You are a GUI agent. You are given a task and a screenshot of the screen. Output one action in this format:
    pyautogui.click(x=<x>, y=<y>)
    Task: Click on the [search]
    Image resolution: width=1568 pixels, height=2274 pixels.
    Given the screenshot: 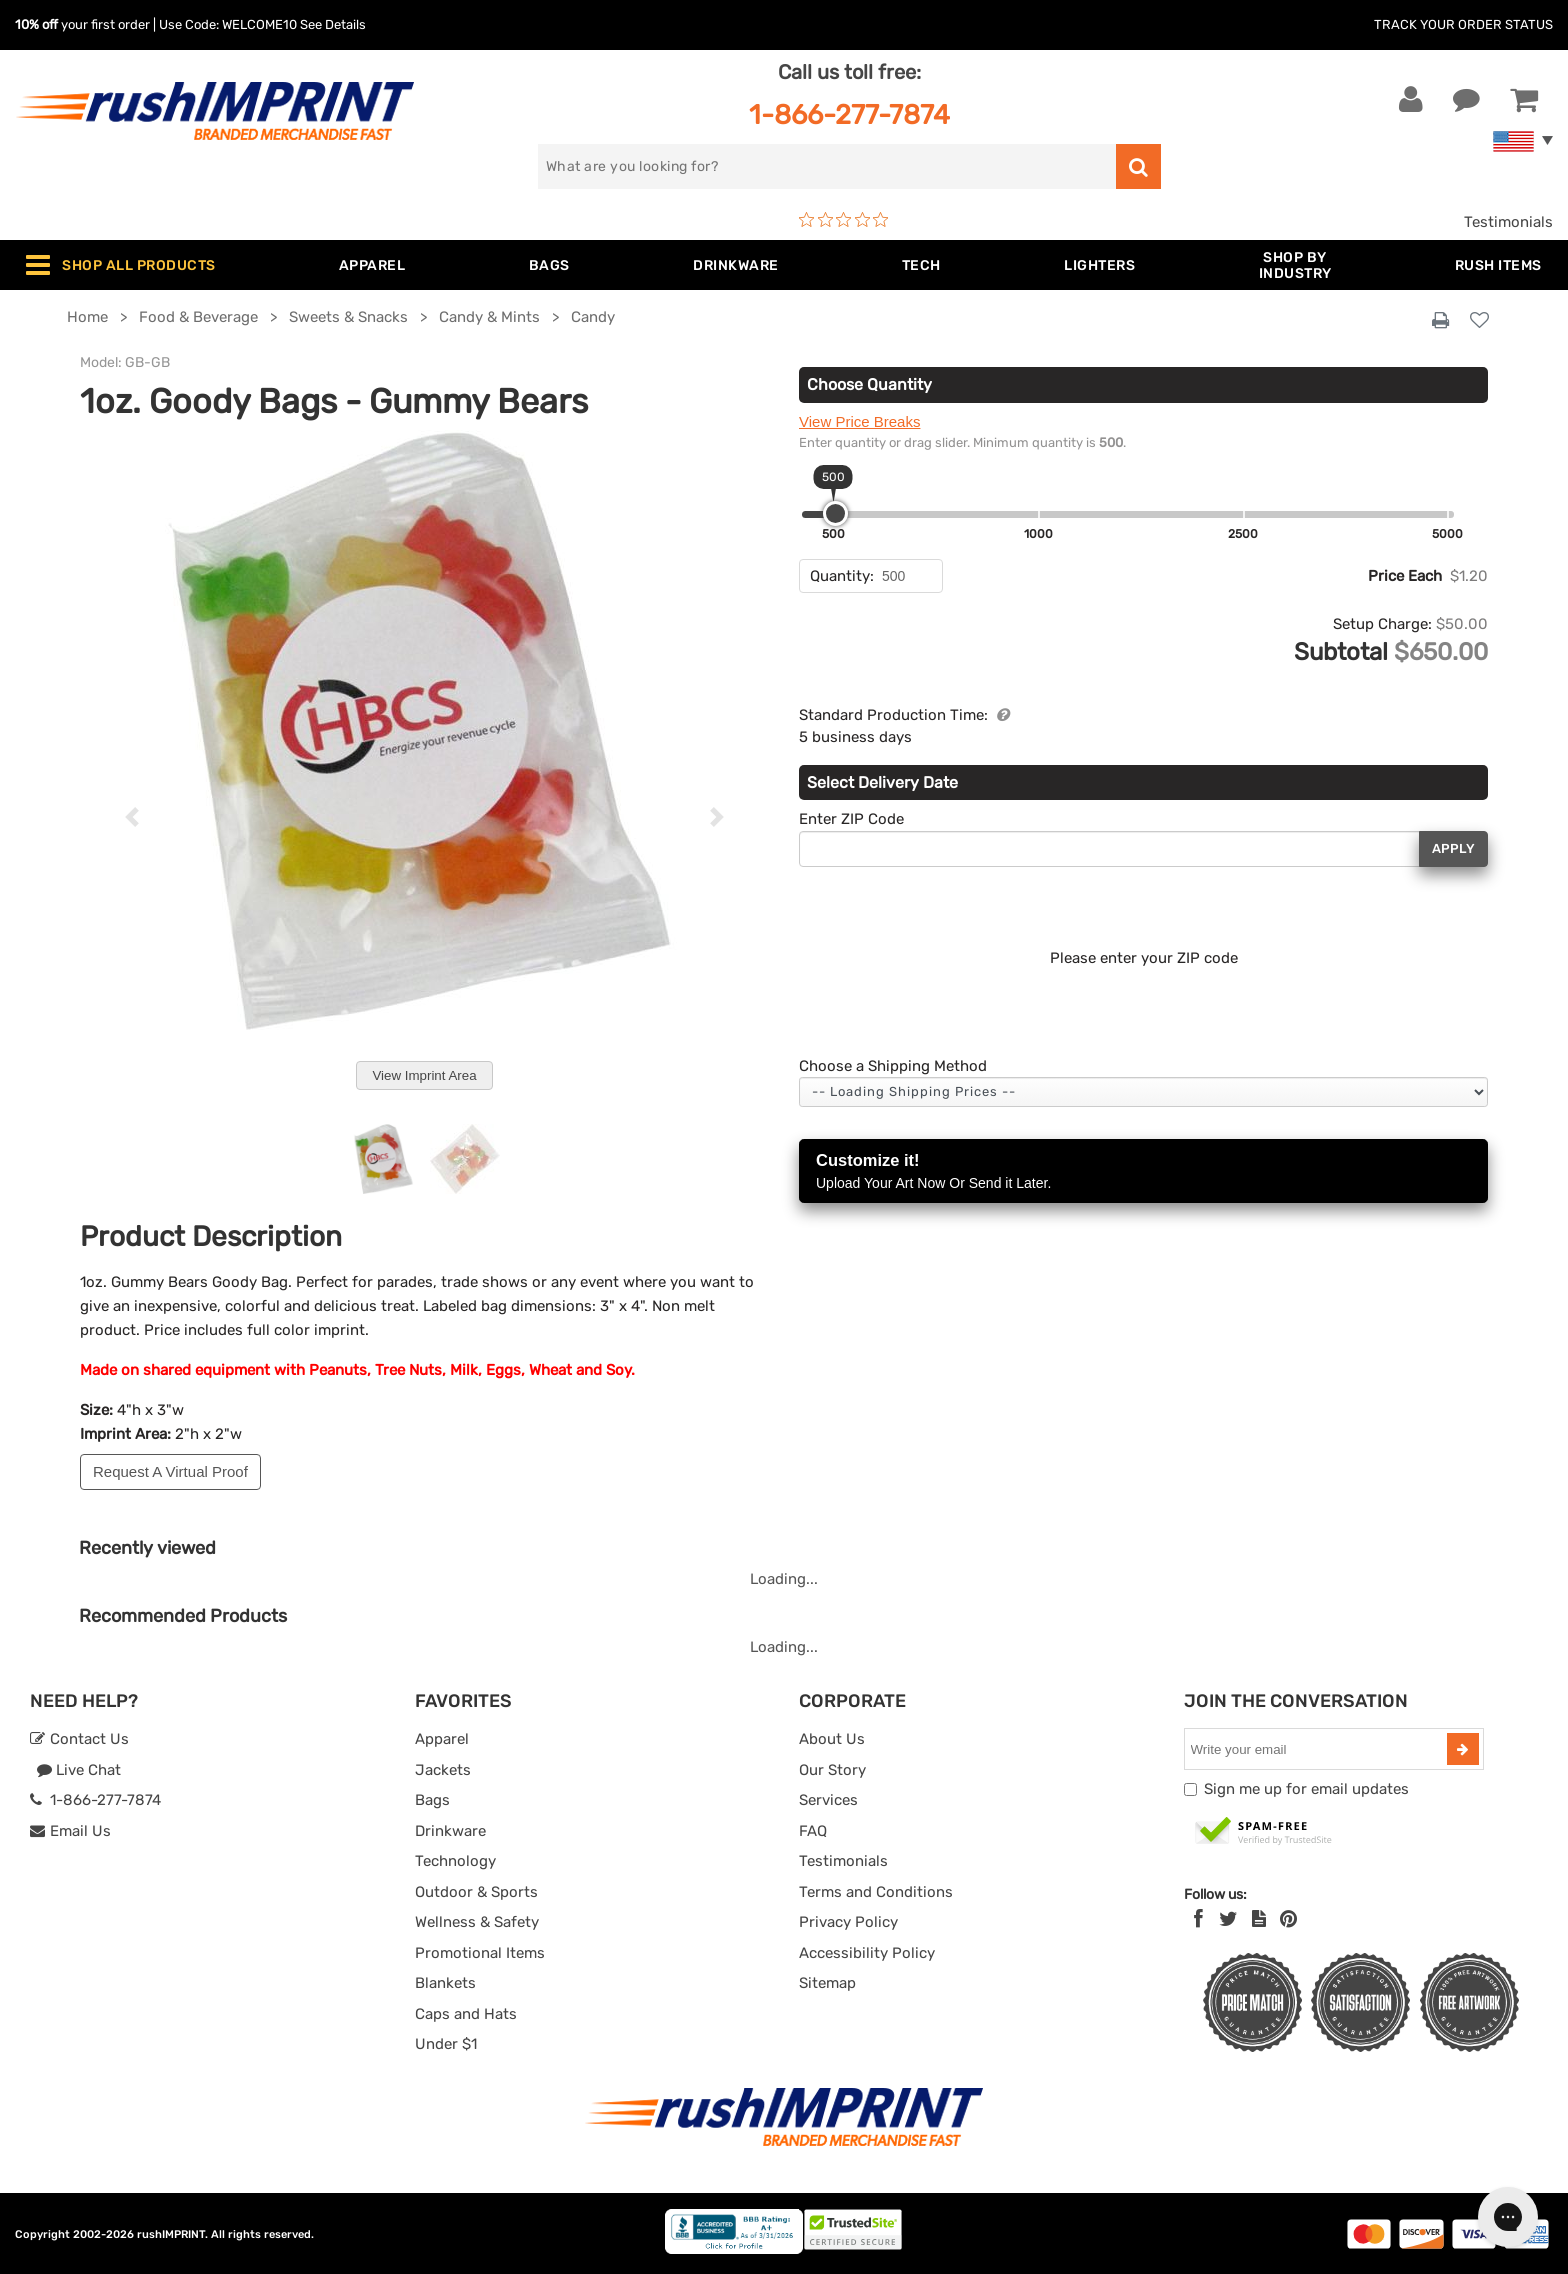 What is the action you would take?
    pyautogui.click(x=827, y=166)
    